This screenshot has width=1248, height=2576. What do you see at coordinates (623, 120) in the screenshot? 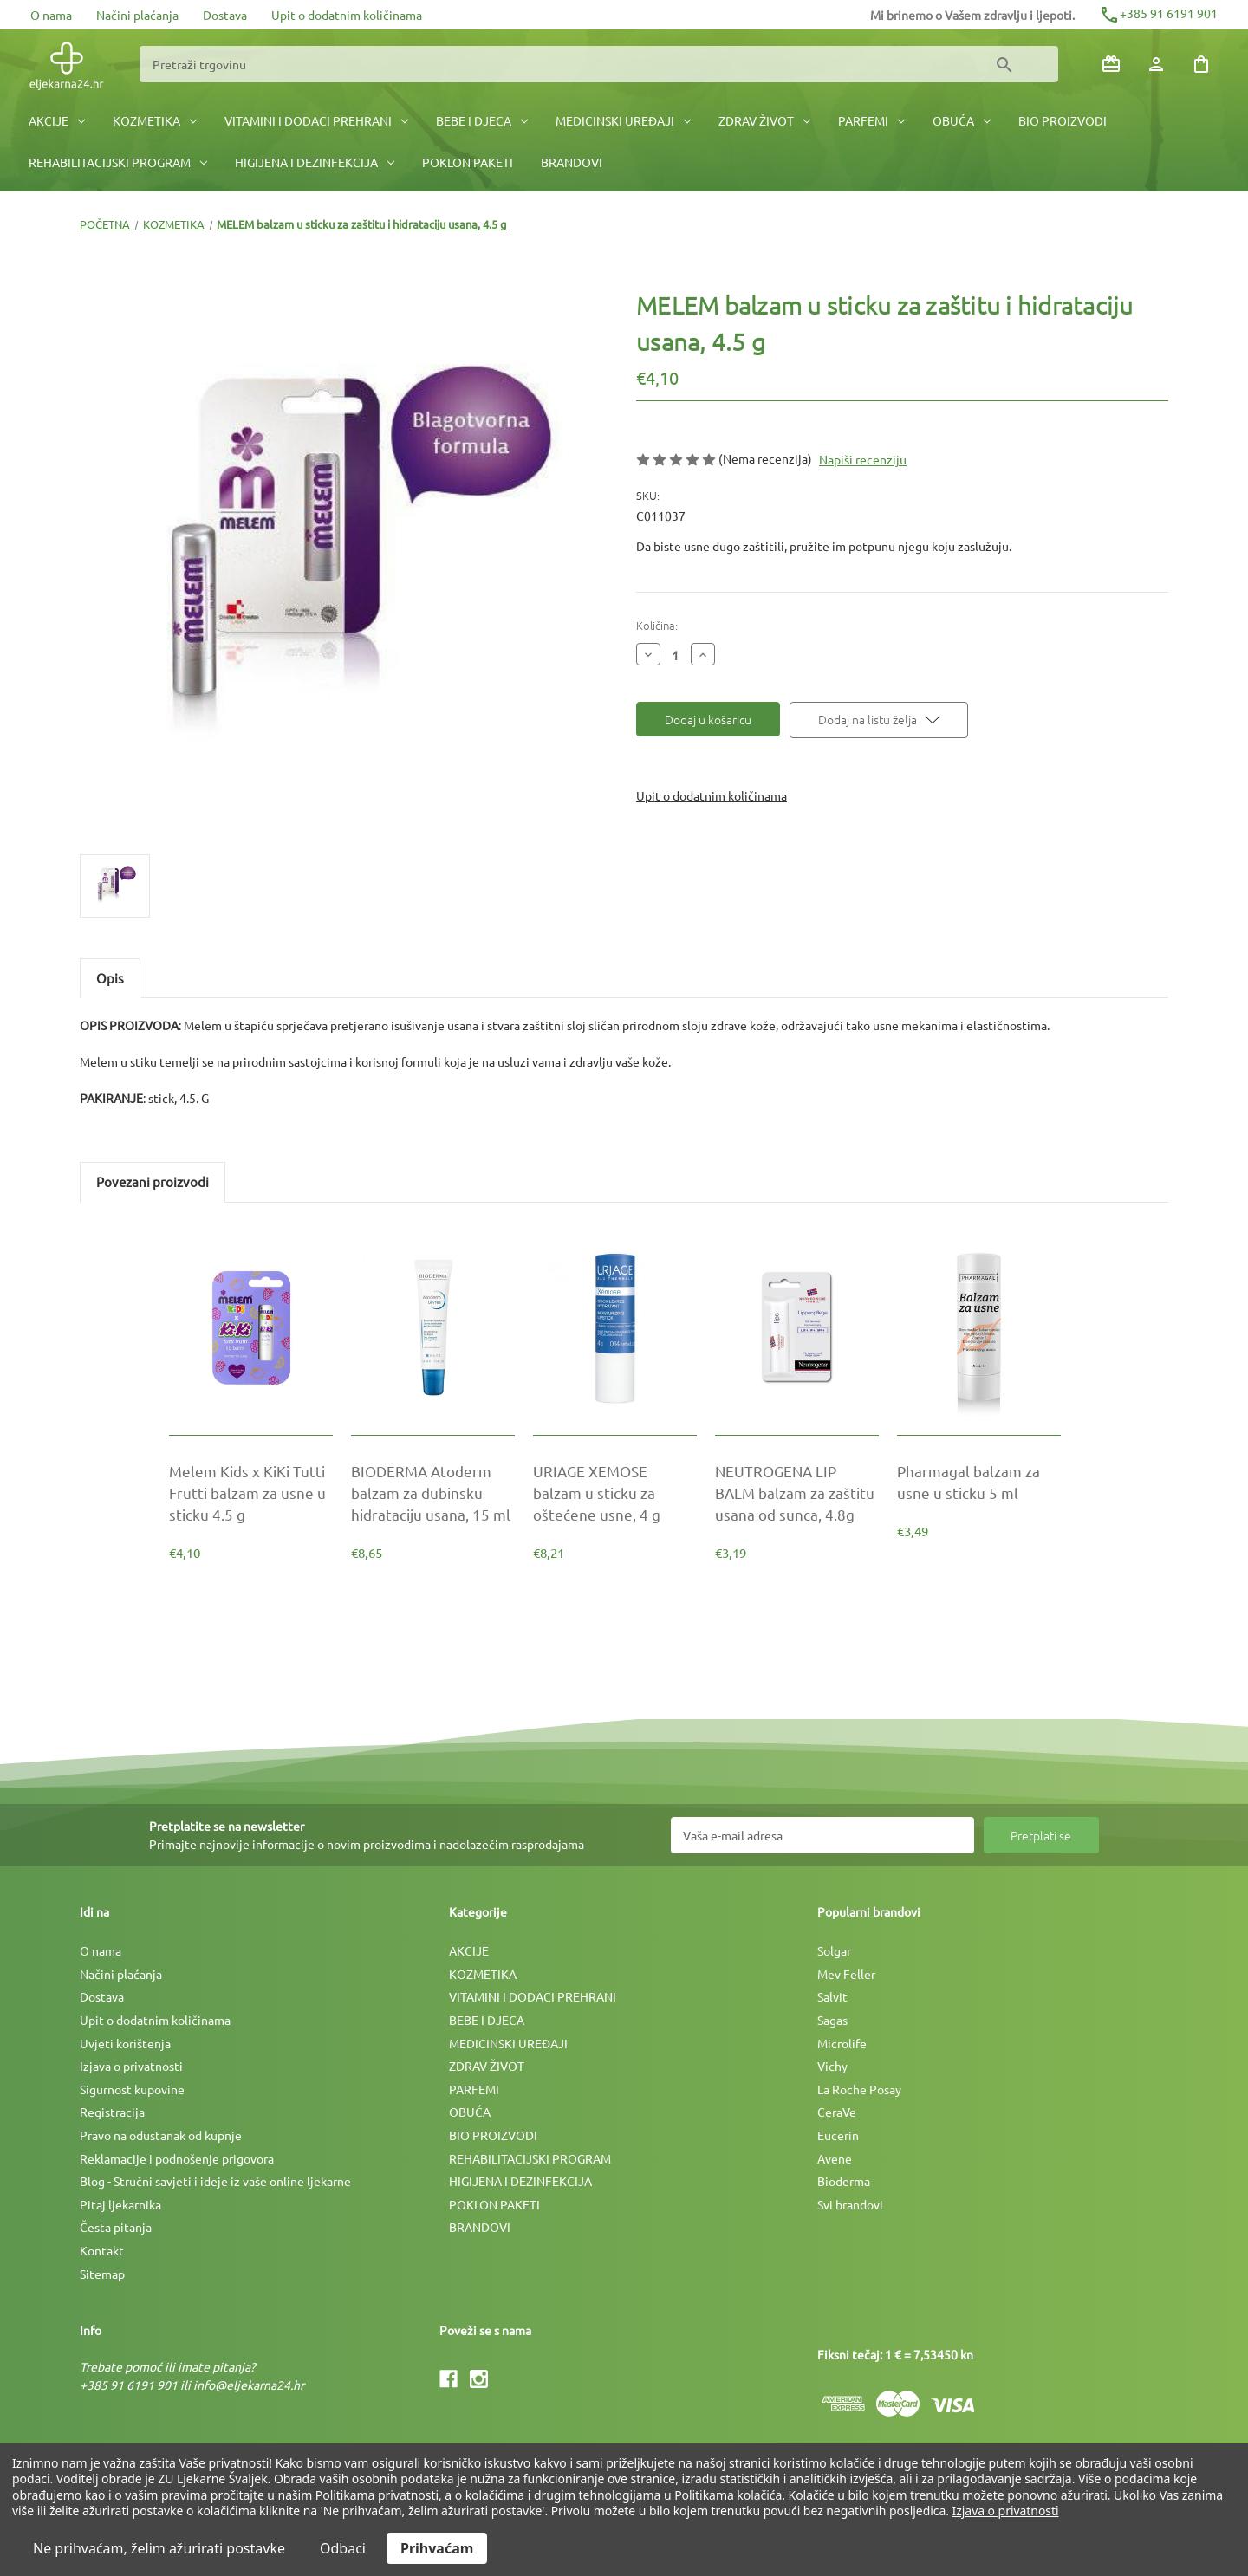
I see `MEDICINSKI UREÐAJI` at bounding box center [623, 120].